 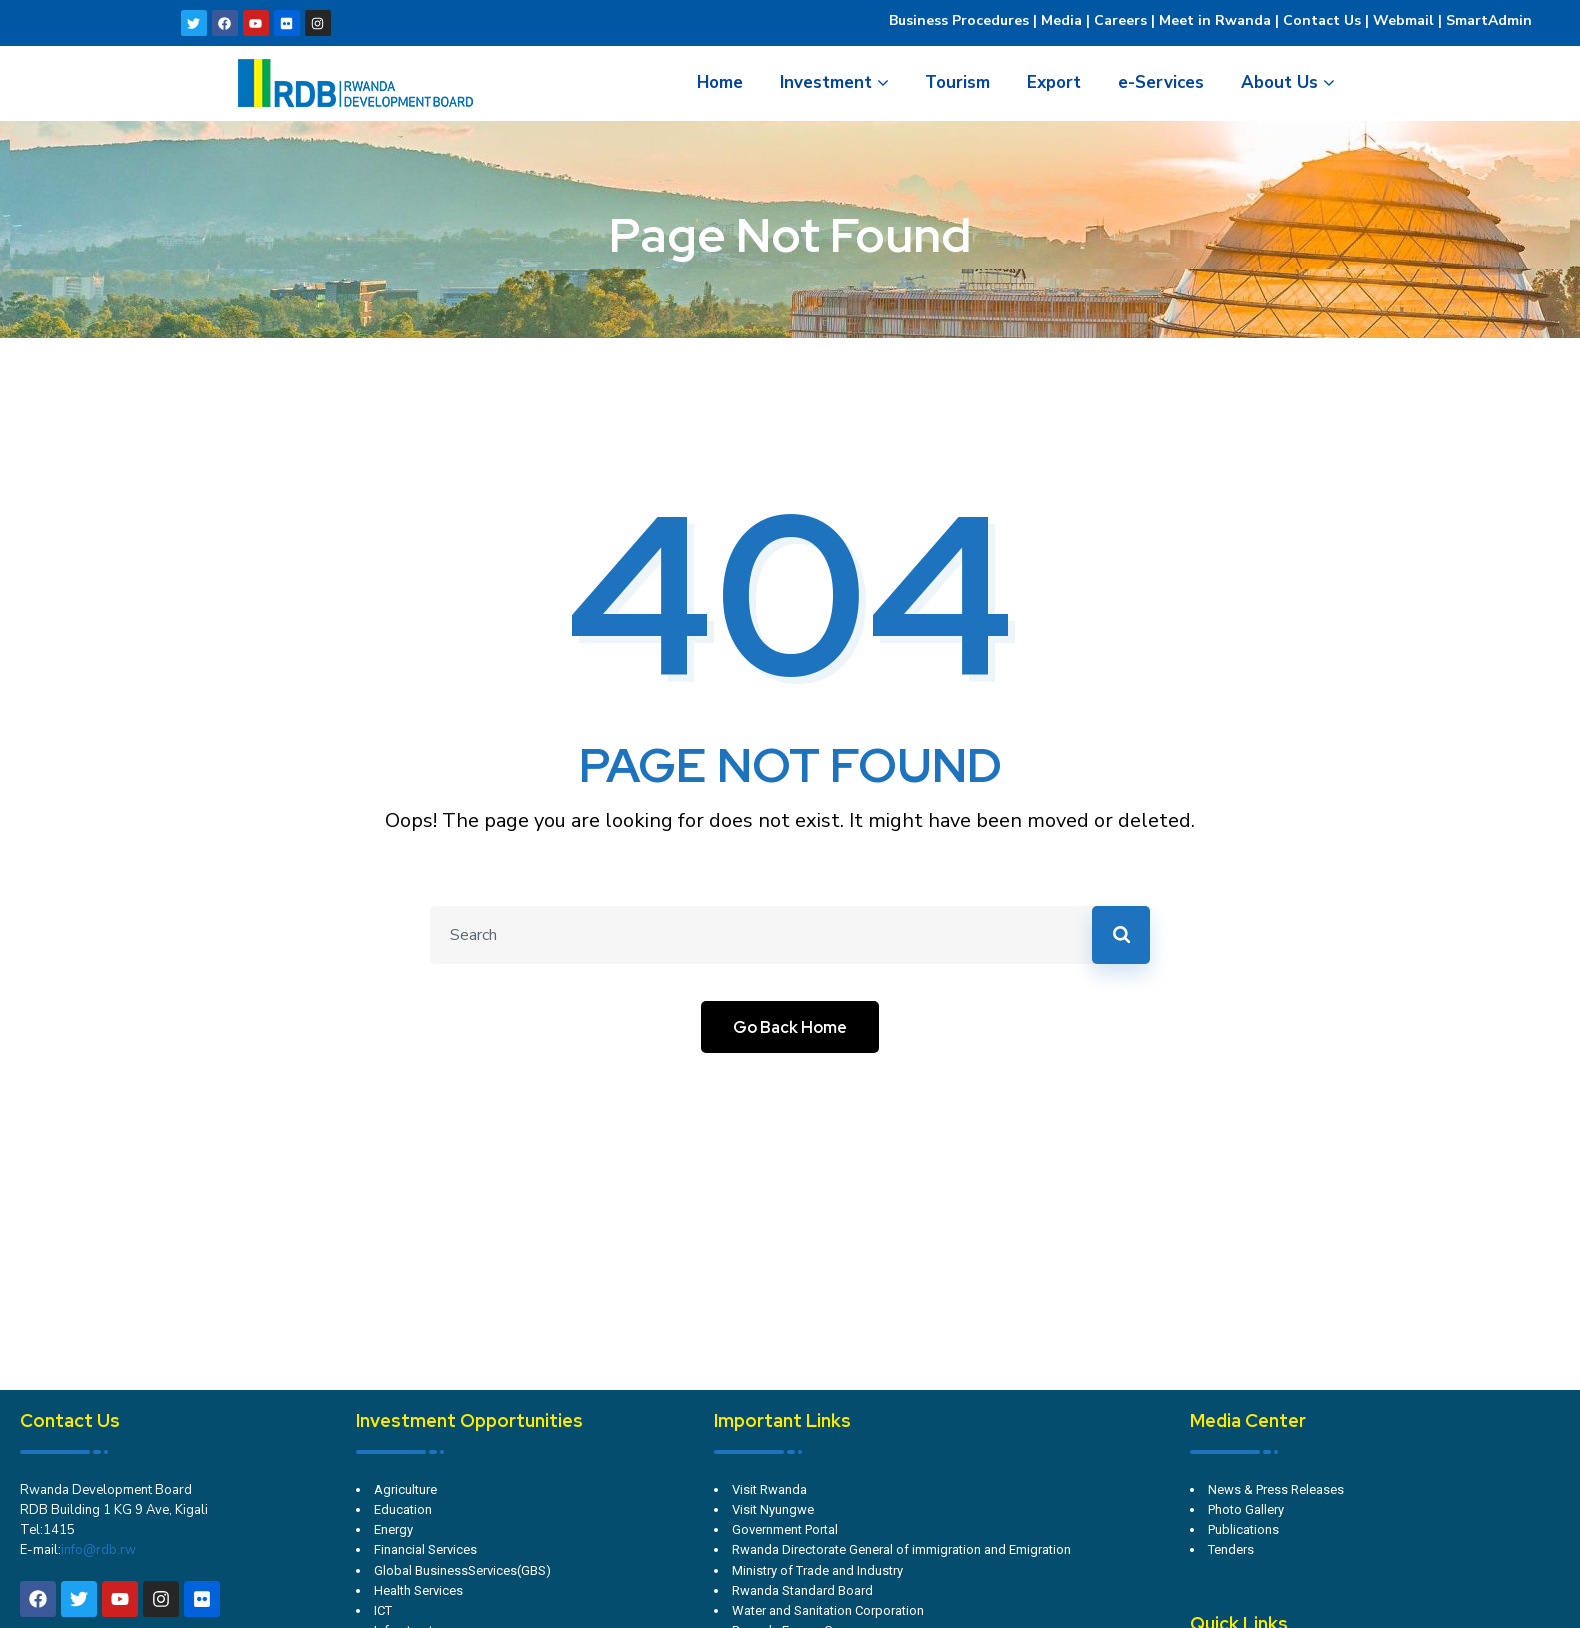 I want to click on Agriculture, so click(x=405, y=1489).